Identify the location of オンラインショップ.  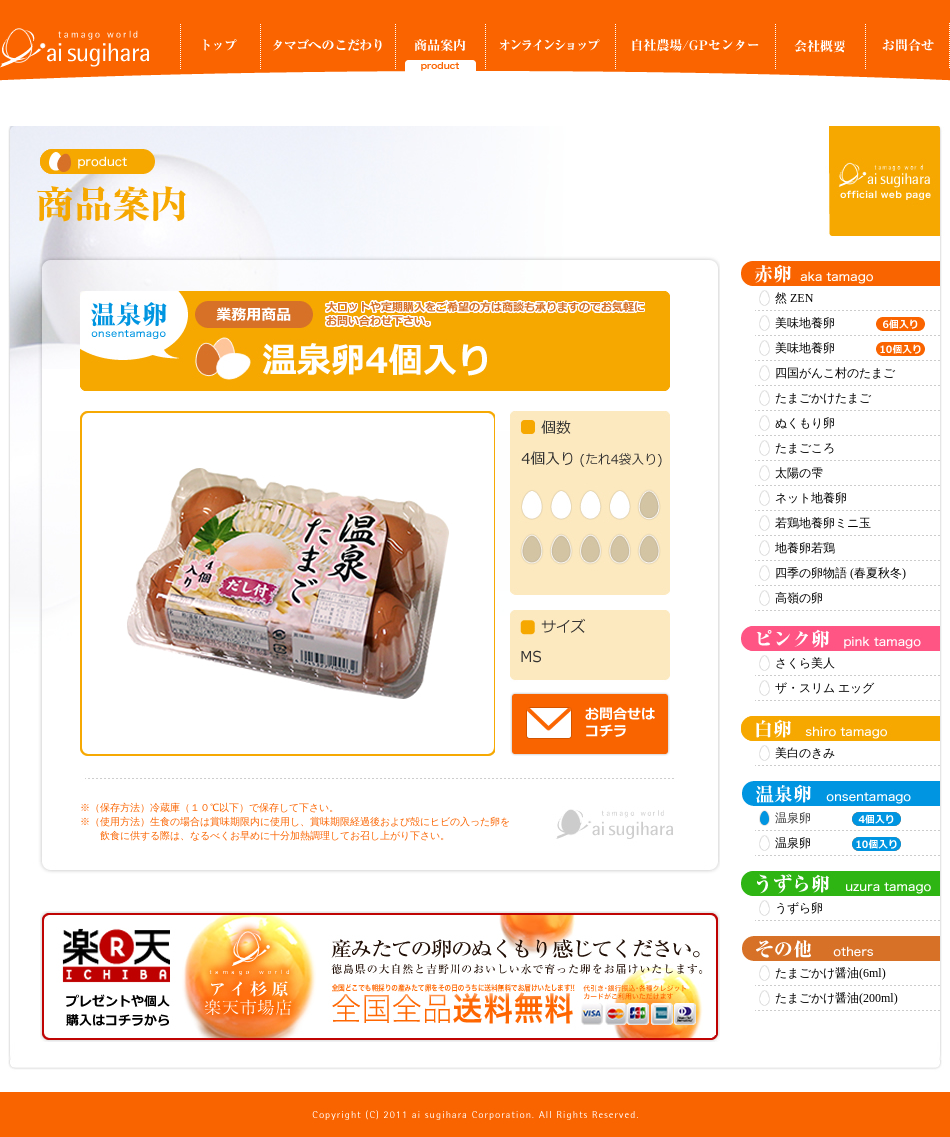
(550, 52).